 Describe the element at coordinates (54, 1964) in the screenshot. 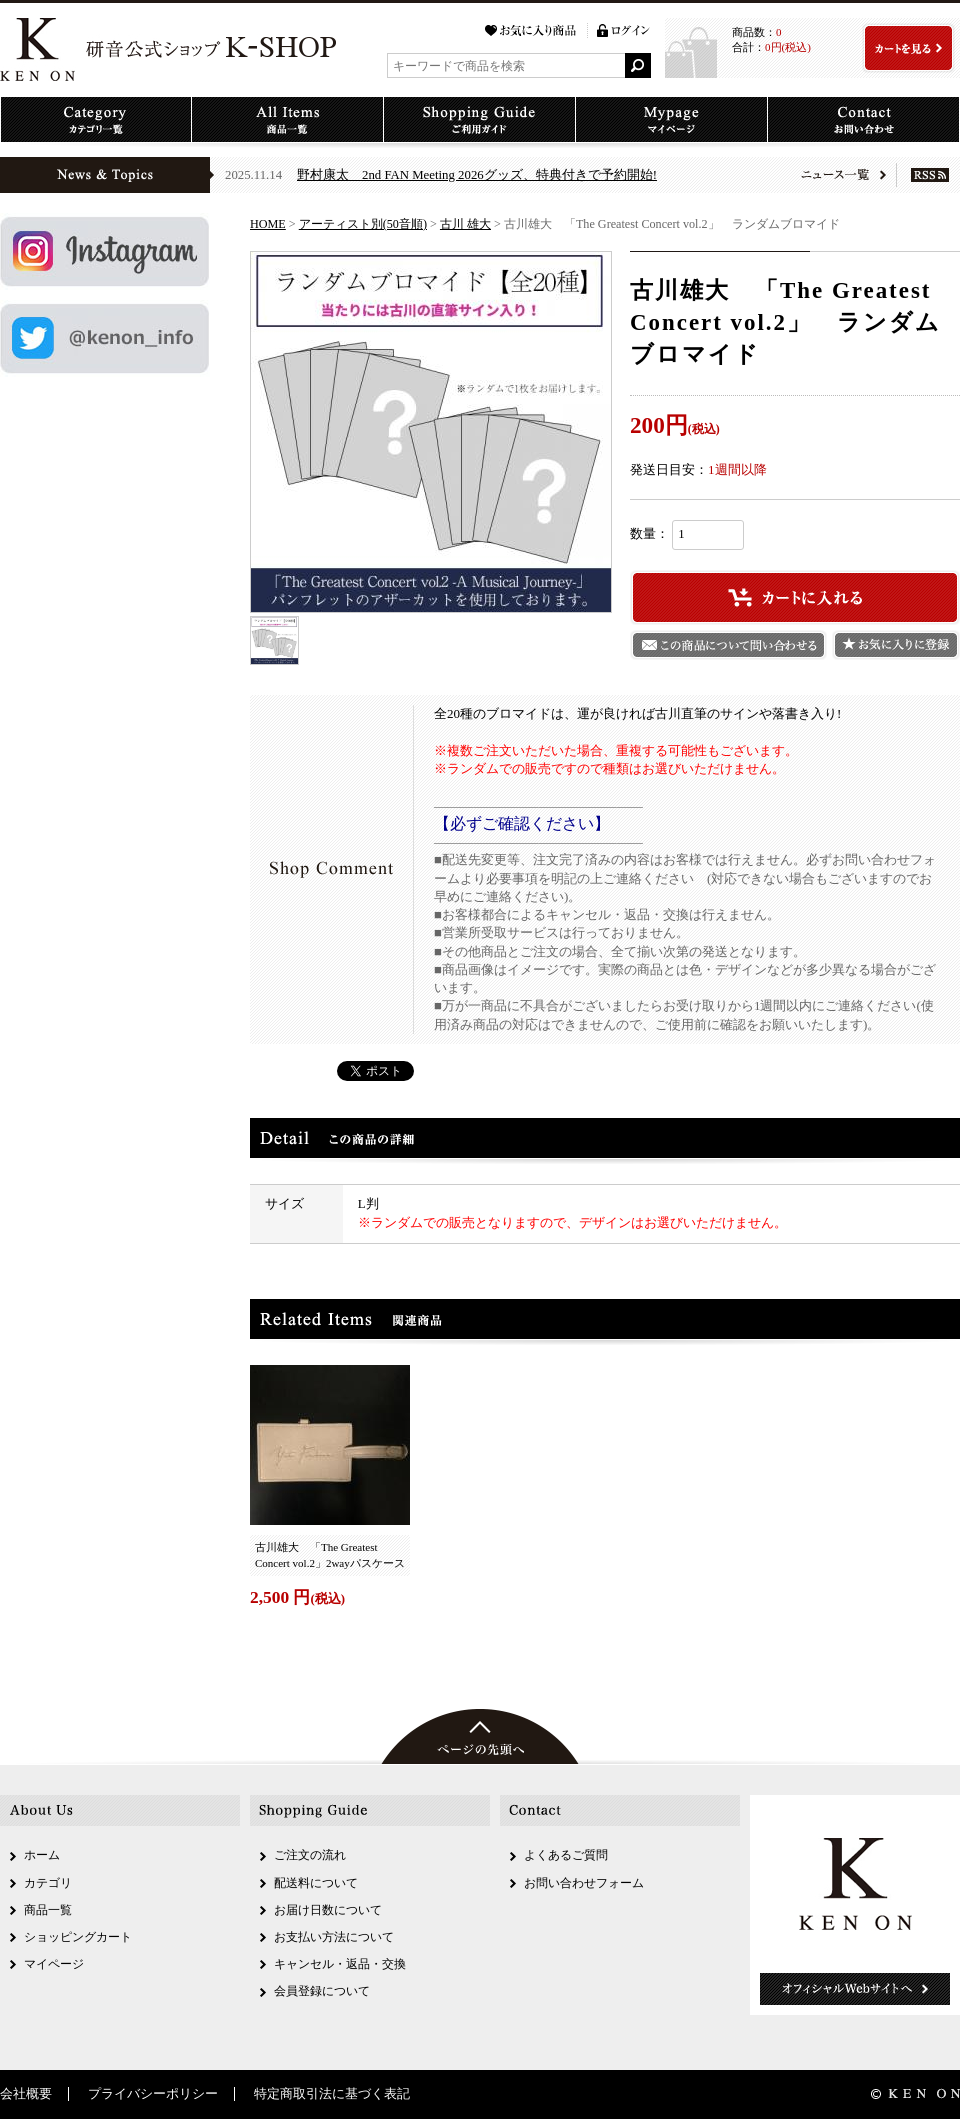

I see `マイページ` at that location.